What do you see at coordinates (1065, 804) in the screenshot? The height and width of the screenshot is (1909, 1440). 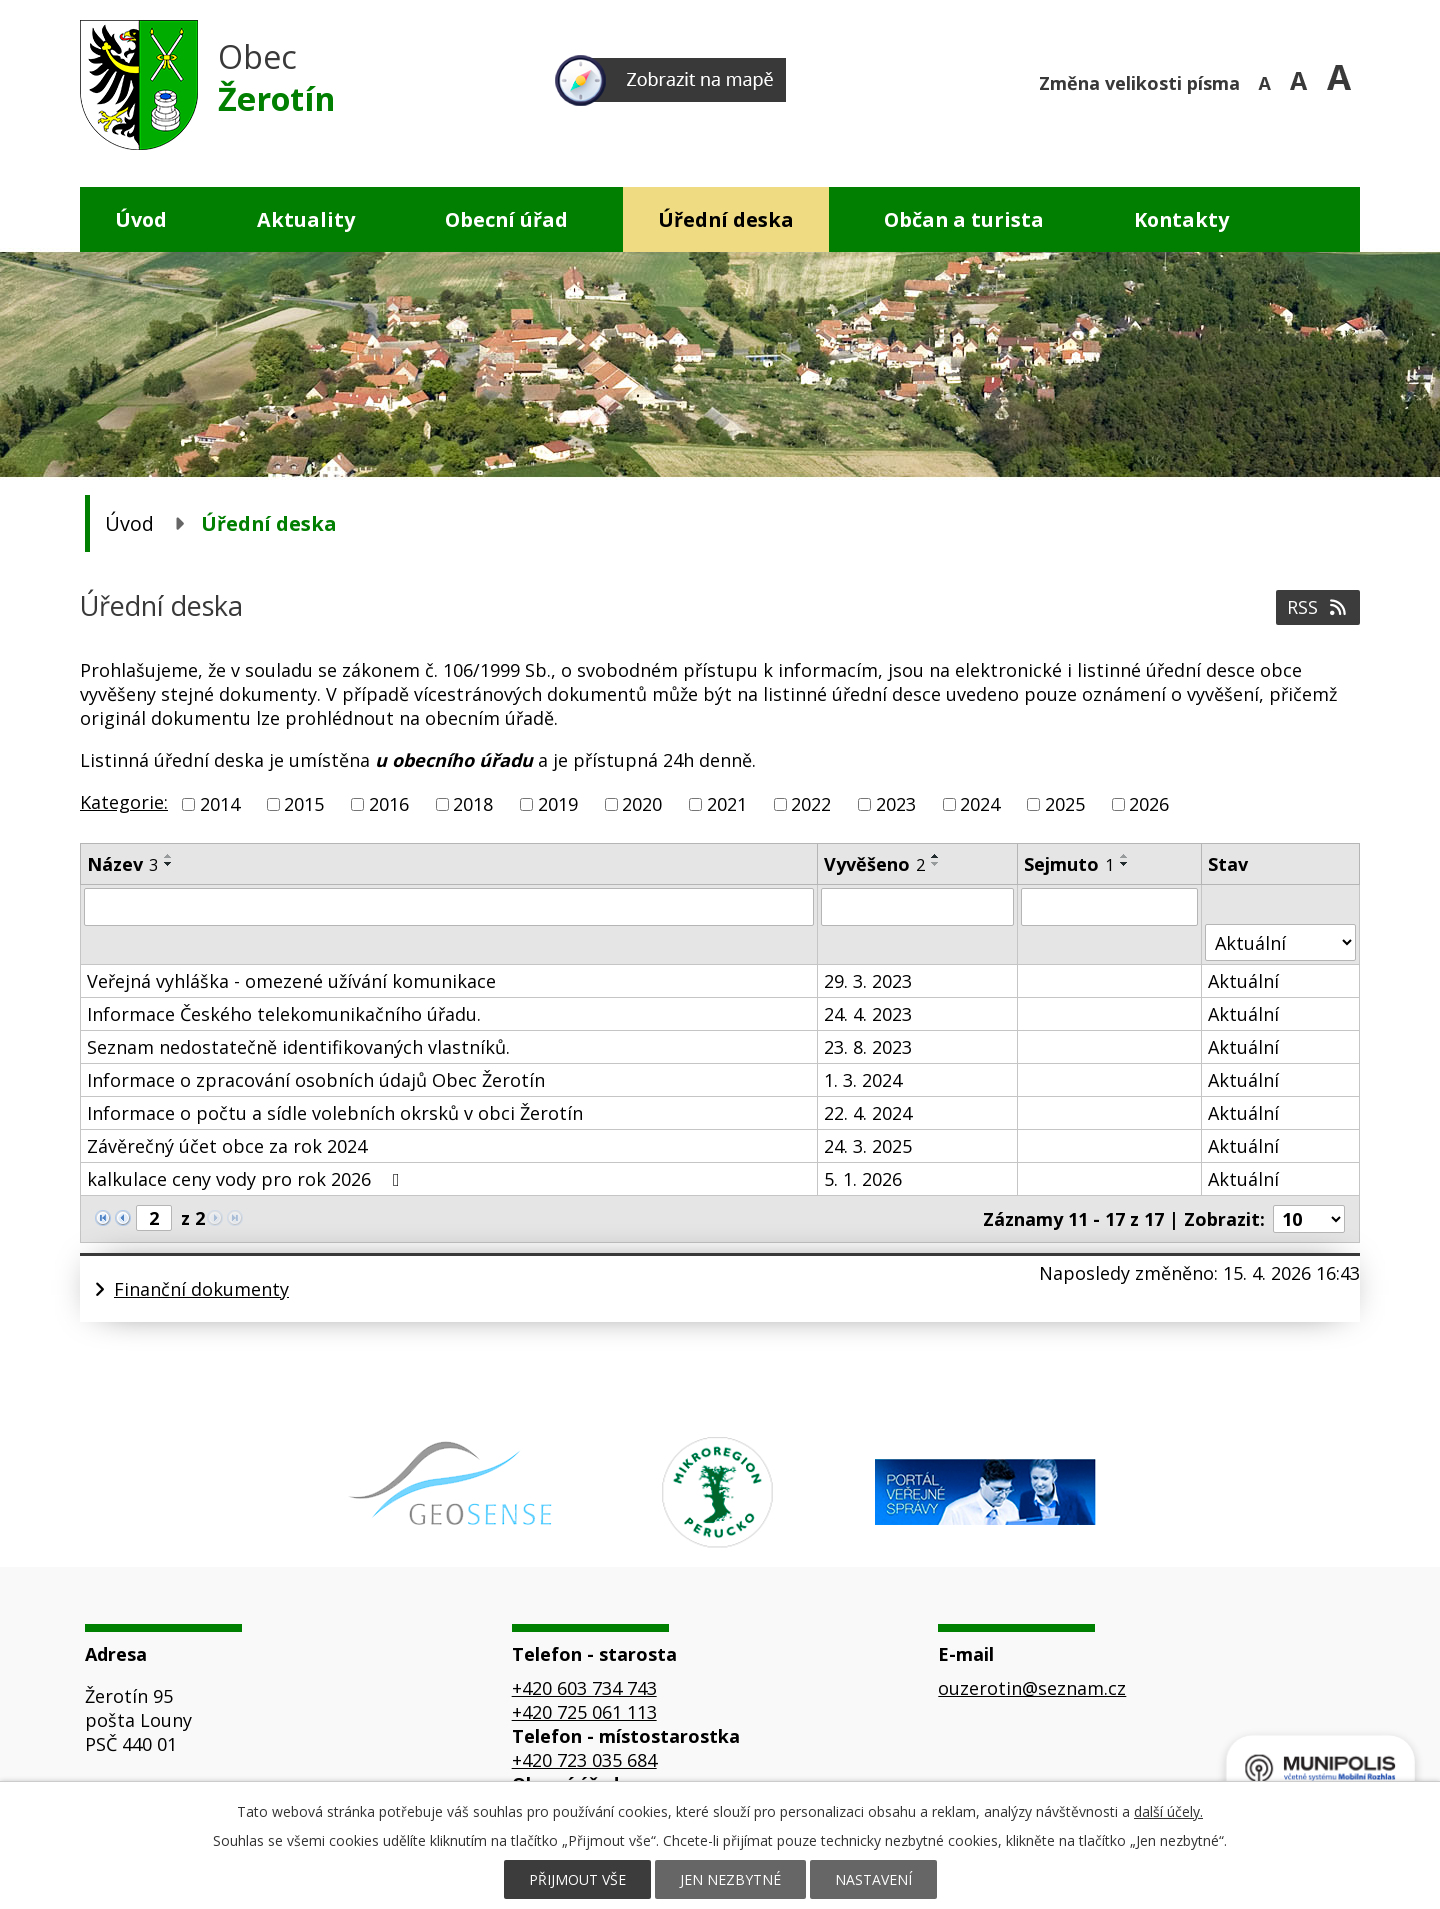 I see `2025` at bounding box center [1065, 804].